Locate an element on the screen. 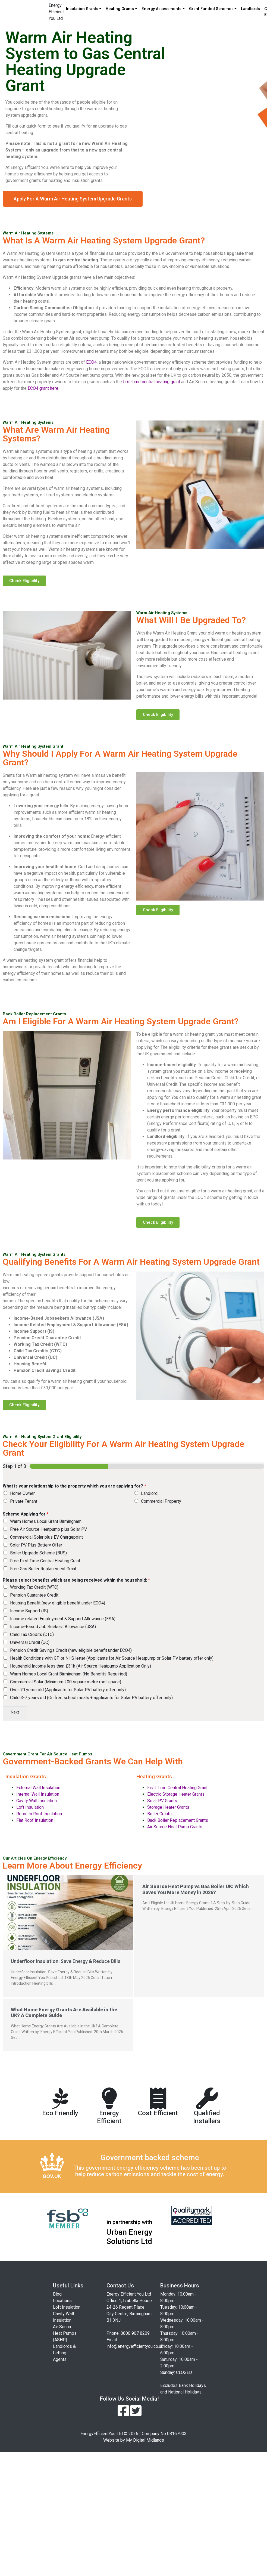 This screenshot has width=267, height=2576. Commercial Property is located at coordinates (161, 1501).